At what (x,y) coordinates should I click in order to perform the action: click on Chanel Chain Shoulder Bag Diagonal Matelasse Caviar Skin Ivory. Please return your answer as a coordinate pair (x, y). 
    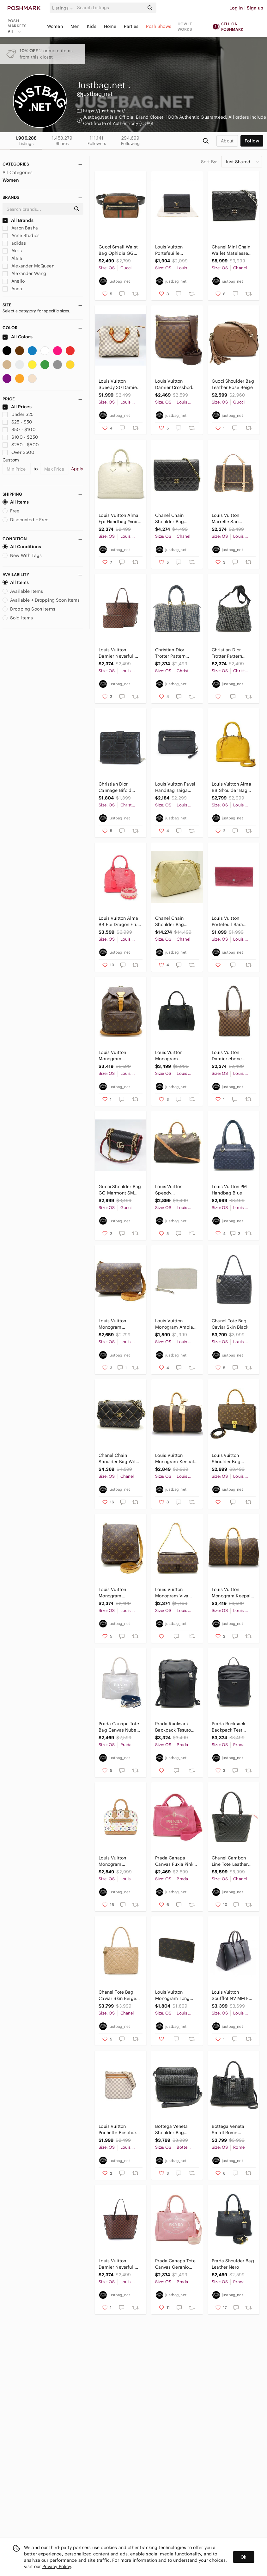
    Looking at the image, I should click on (176, 921).